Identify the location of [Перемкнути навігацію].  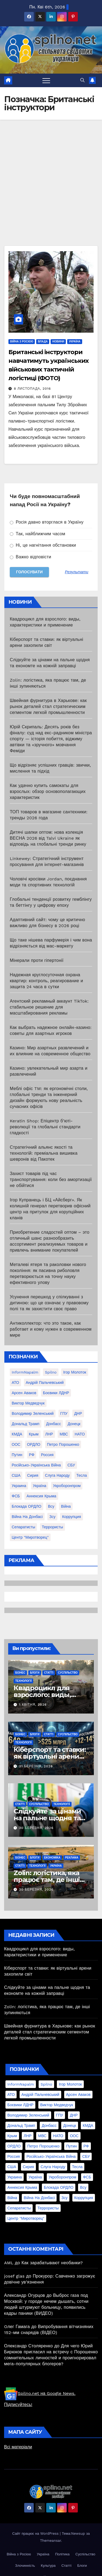
(46, 80).